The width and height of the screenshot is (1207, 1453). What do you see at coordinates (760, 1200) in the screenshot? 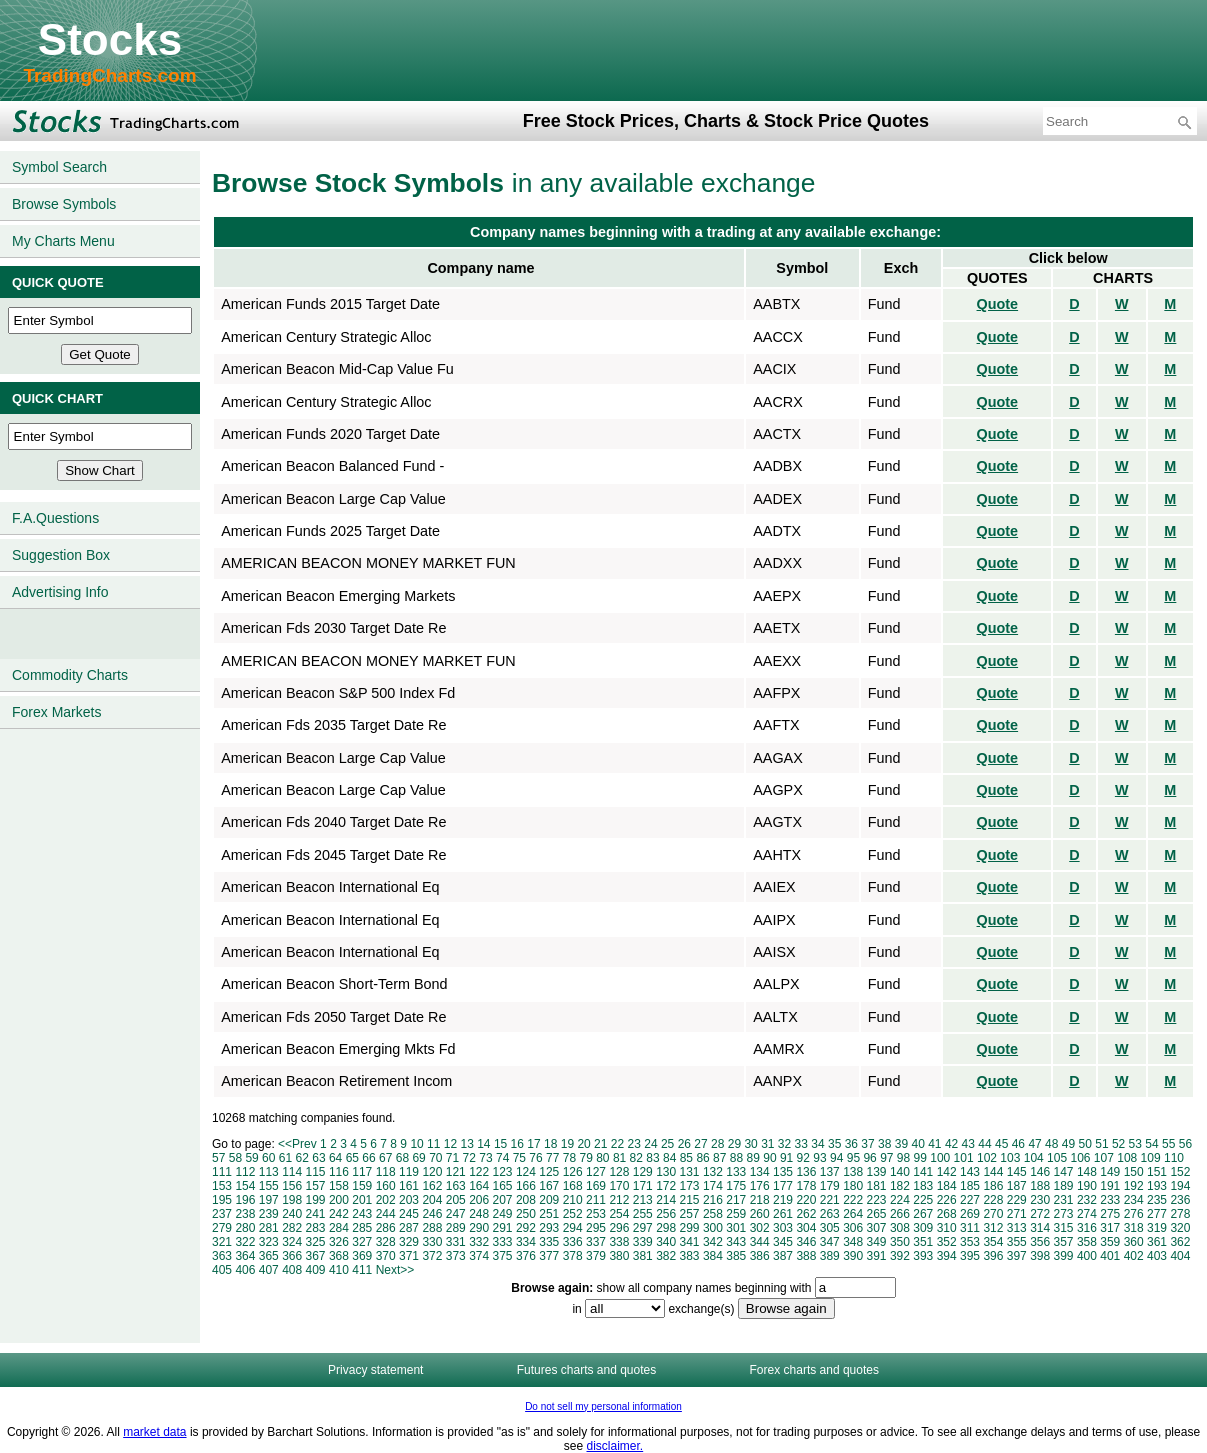
I see `218` at bounding box center [760, 1200].